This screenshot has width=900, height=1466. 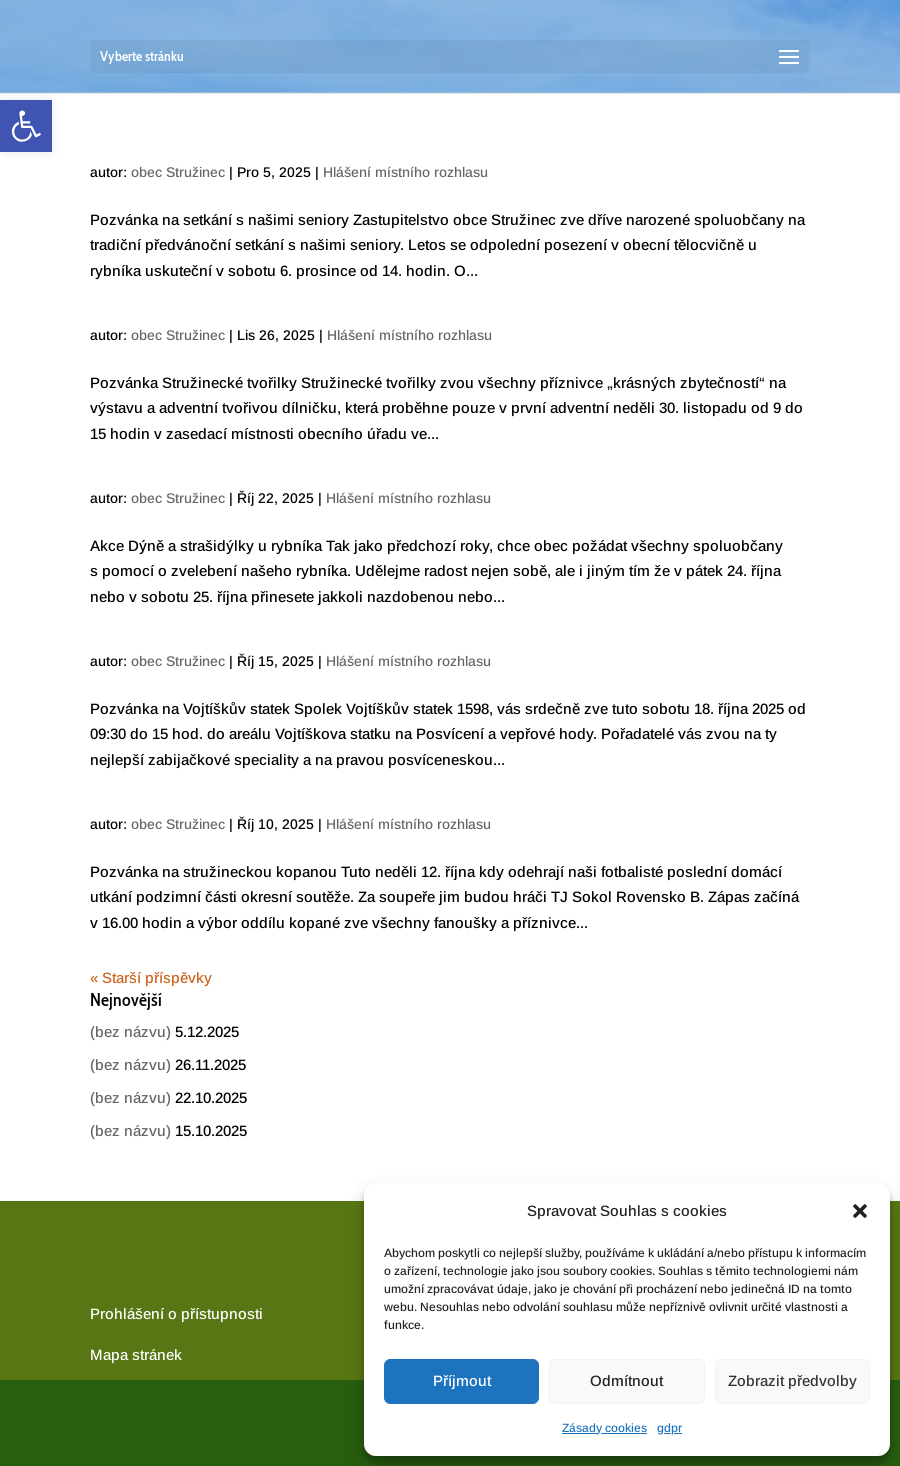 I want to click on obec Stružinec [link], so click(x=178, y=172).